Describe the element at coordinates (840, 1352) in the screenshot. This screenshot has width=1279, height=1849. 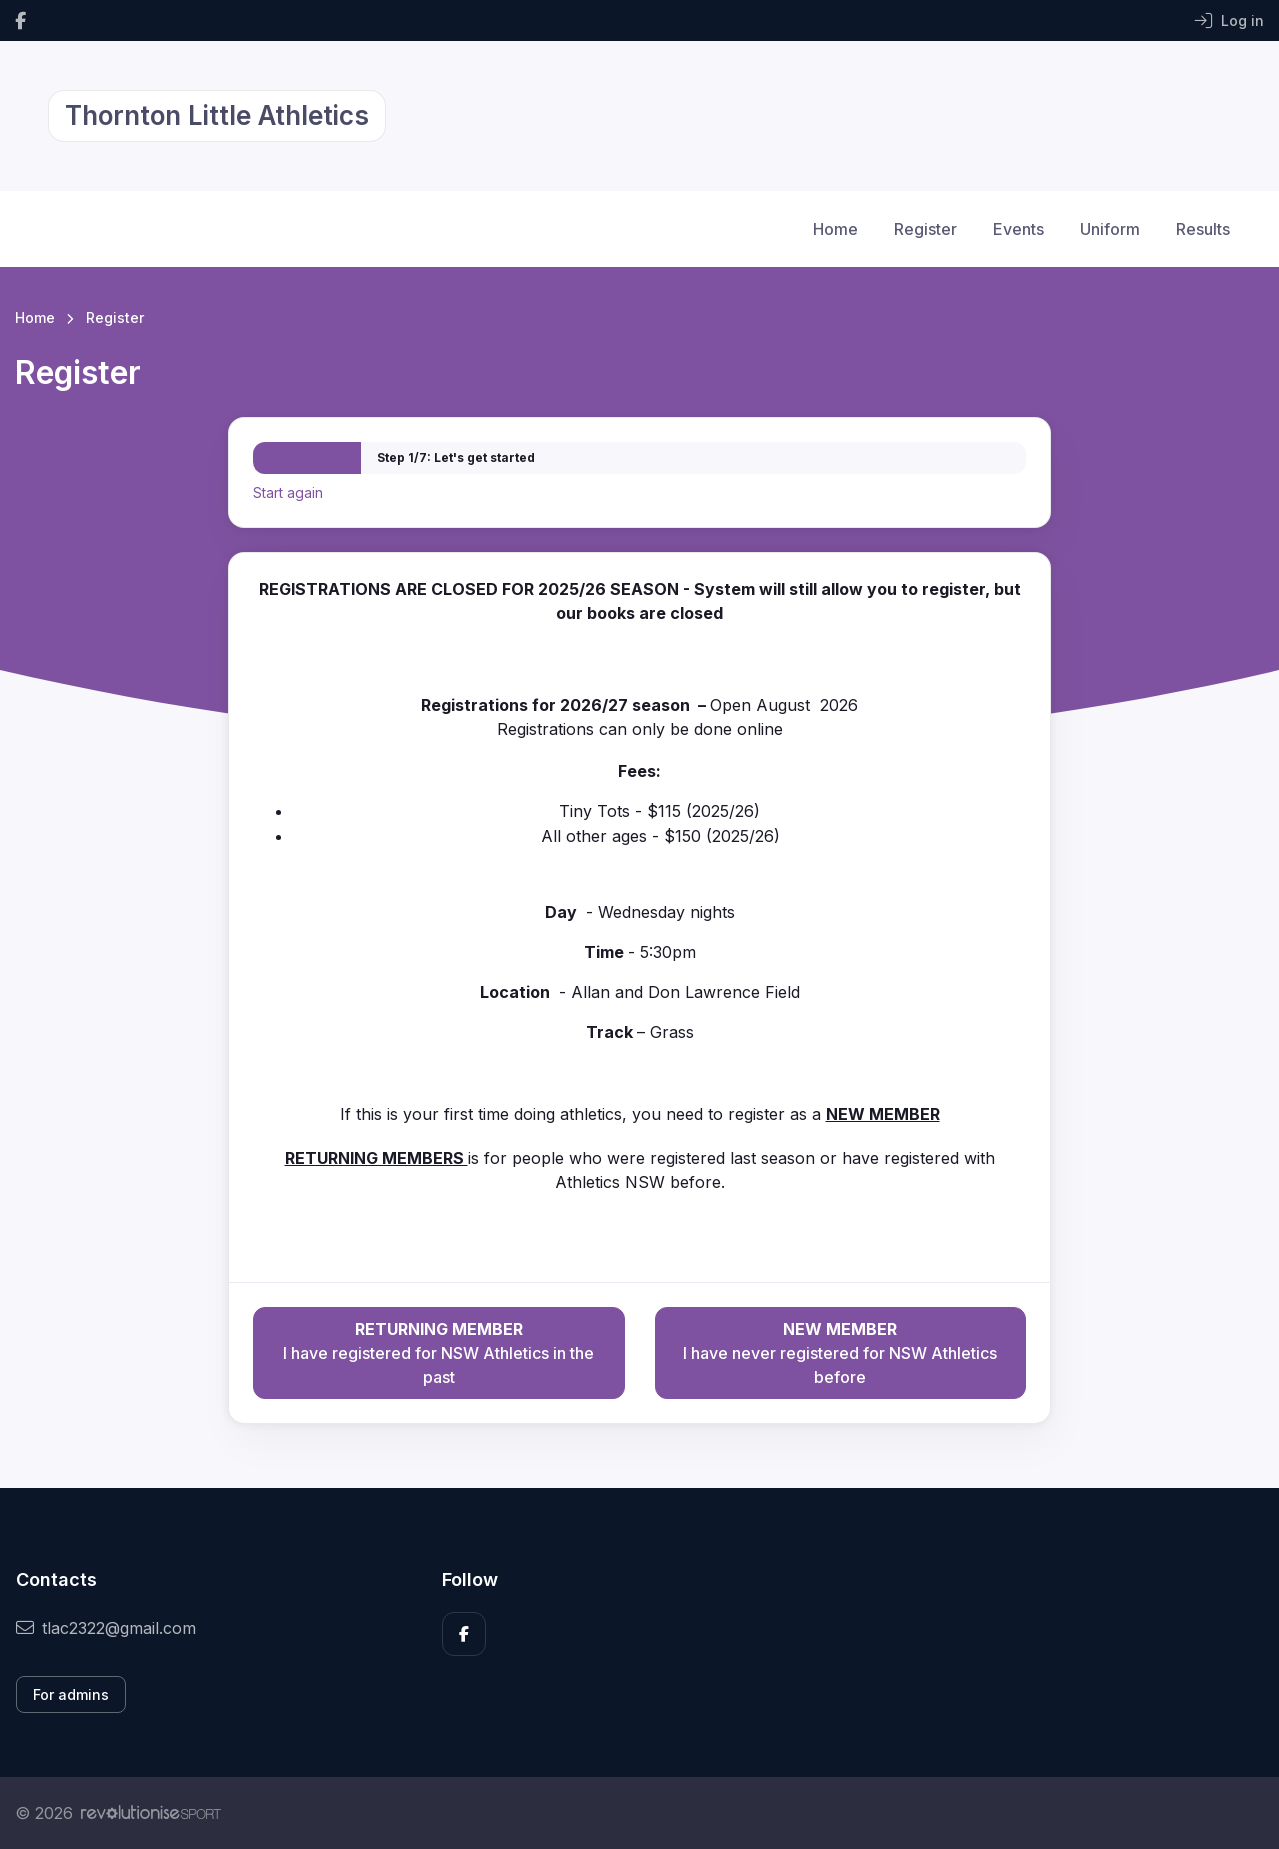
I see `I have never registered for NSW Athletics before` at that location.